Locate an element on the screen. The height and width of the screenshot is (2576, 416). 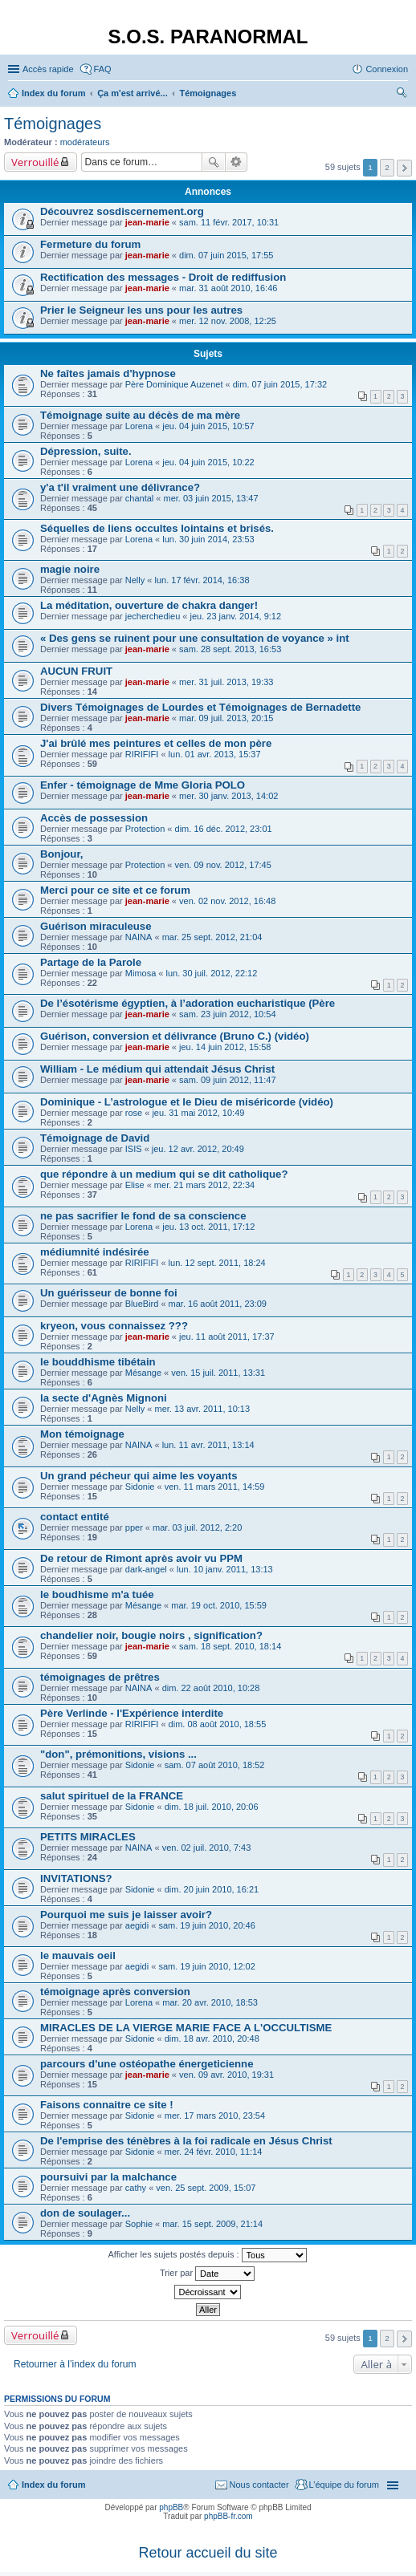
dark-angel is located at coordinates (146, 1569).